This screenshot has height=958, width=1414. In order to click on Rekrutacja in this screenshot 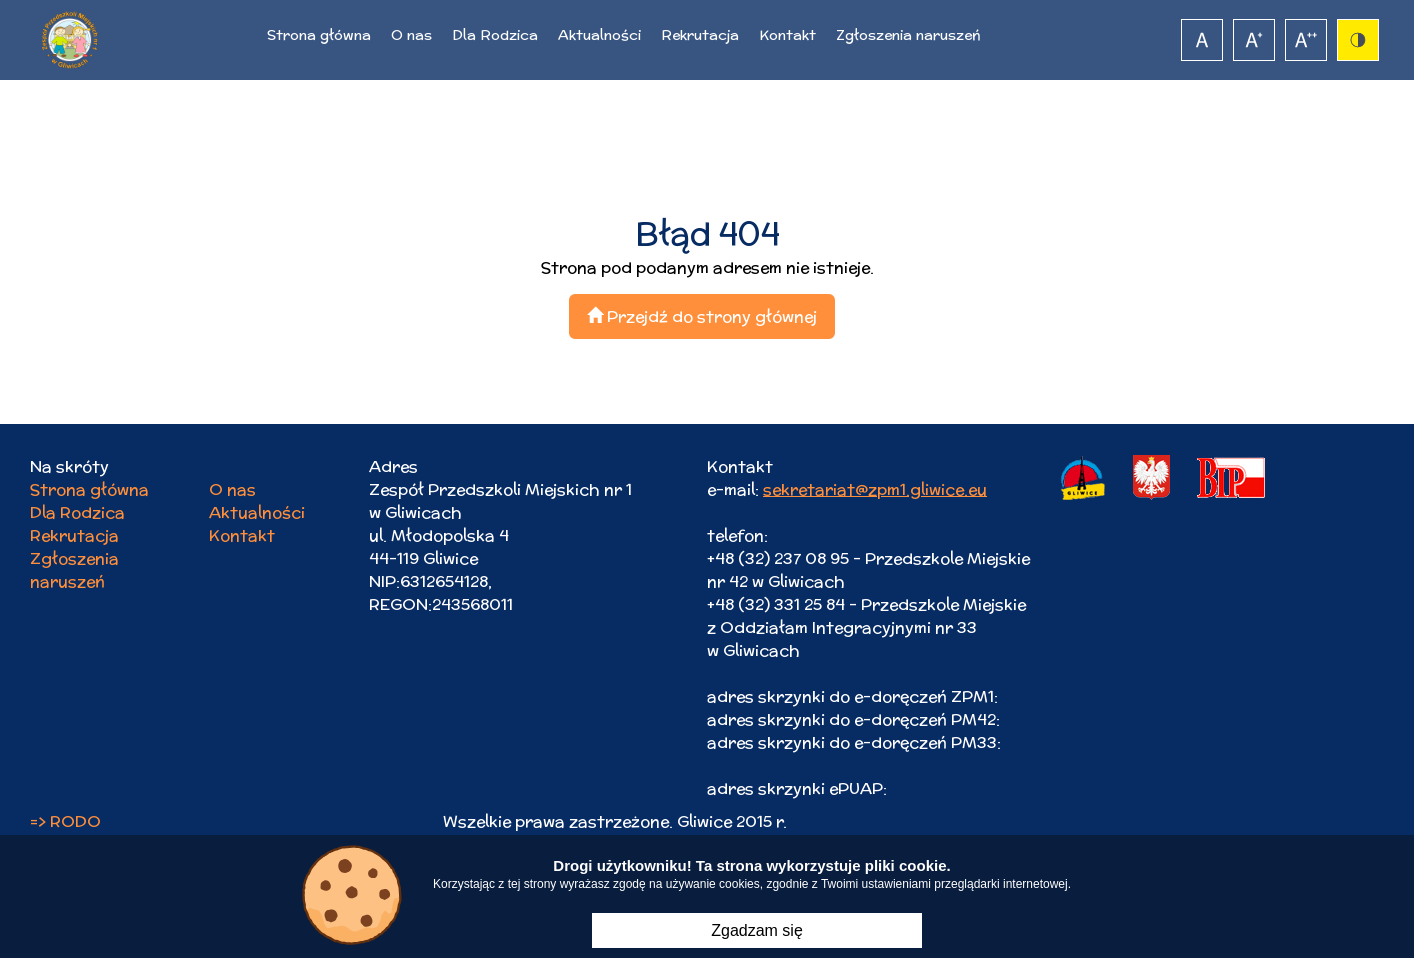, I will do `click(700, 35)`.